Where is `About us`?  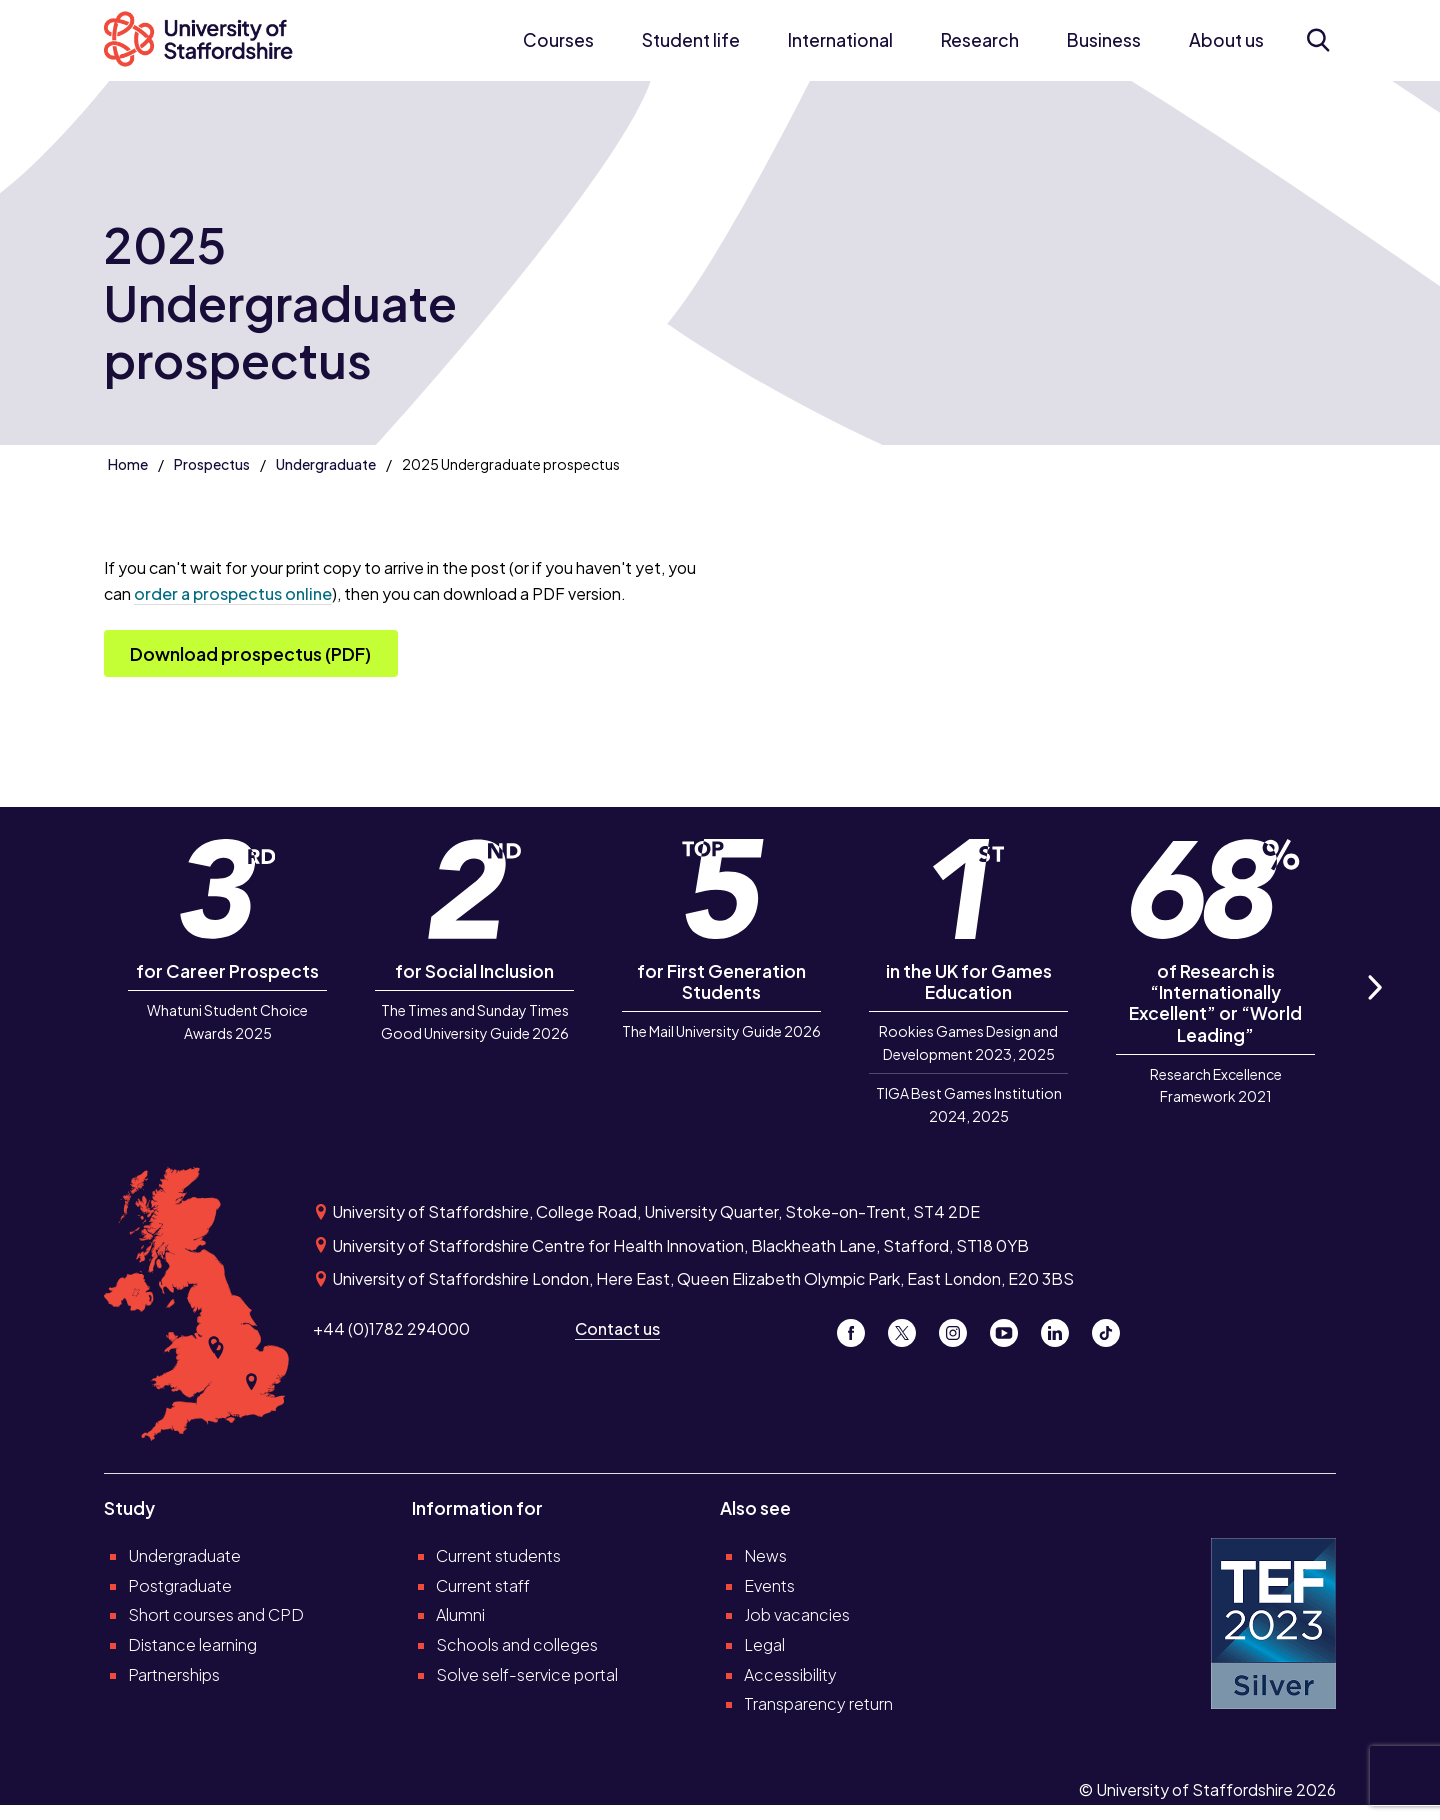
About us is located at coordinates (1226, 40).